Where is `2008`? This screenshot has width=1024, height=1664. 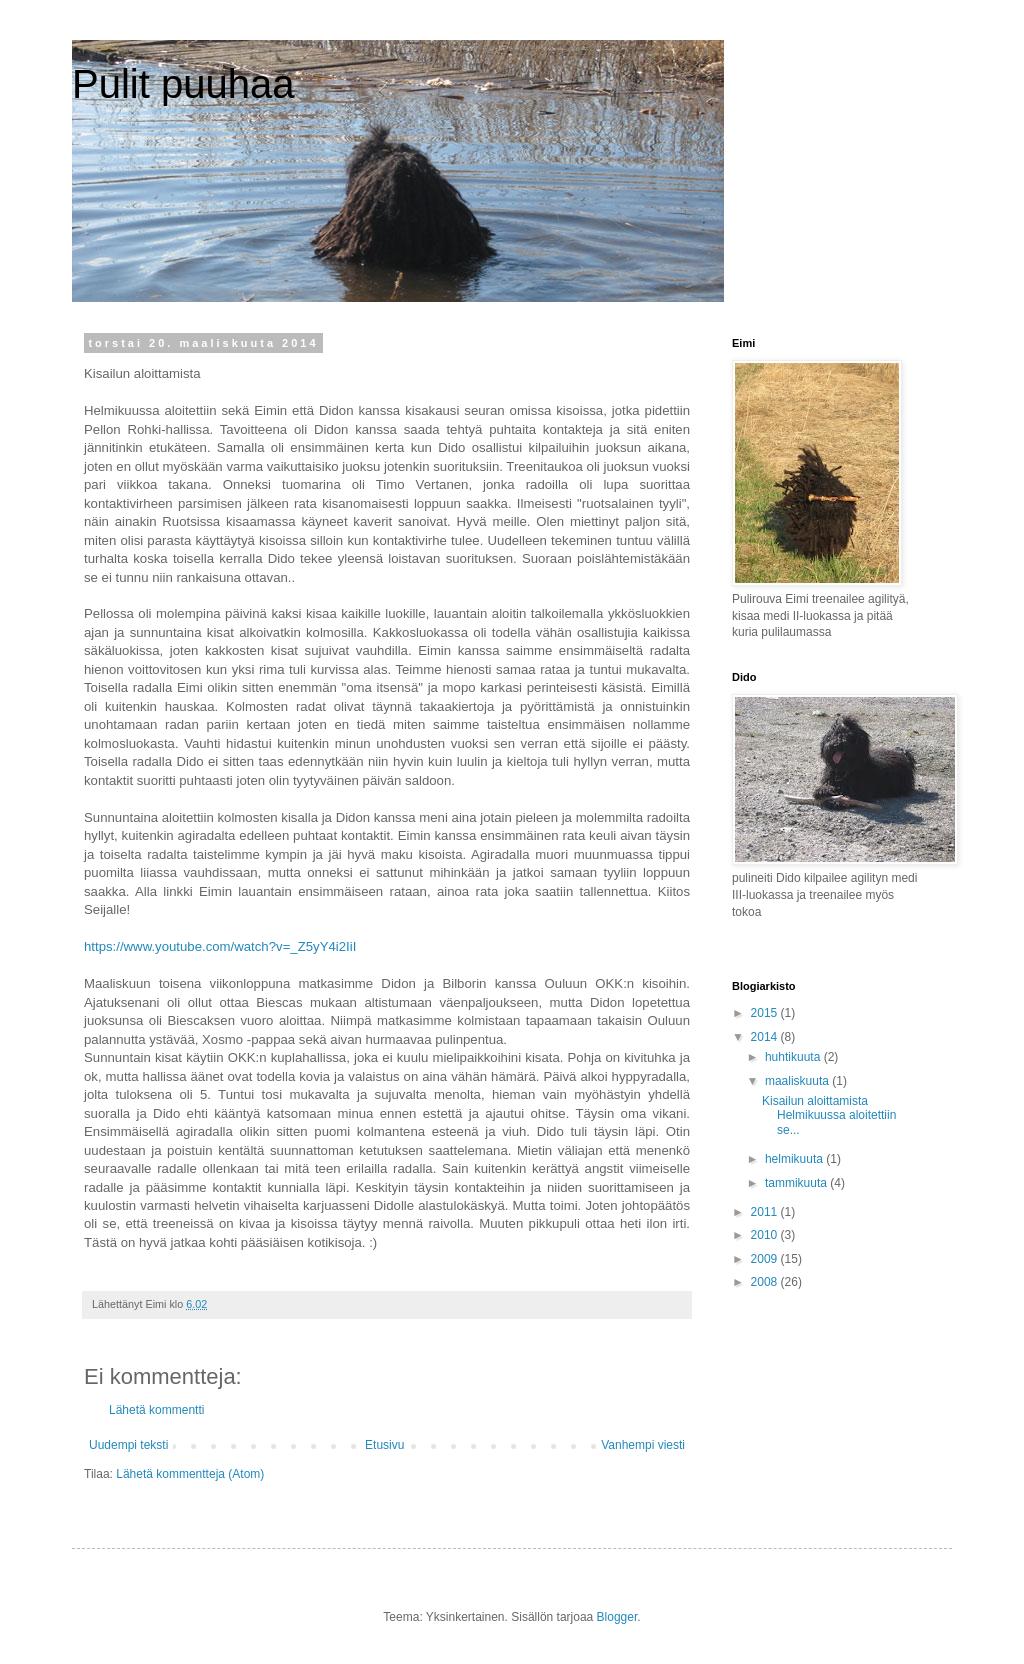 2008 is located at coordinates (766, 1282).